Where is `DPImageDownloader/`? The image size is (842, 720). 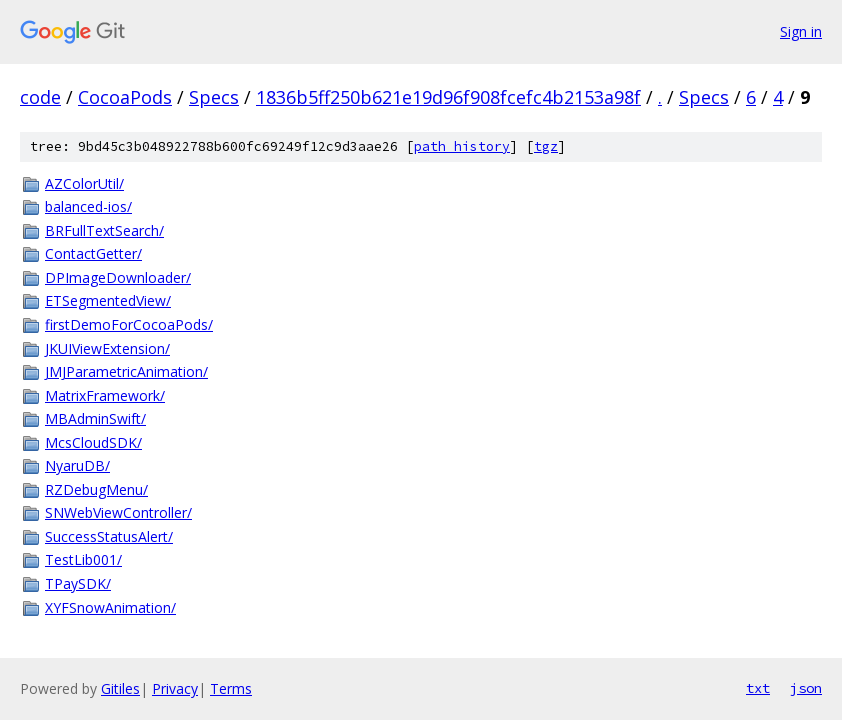
DPImageDownloader/ is located at coordinates (118, 277).